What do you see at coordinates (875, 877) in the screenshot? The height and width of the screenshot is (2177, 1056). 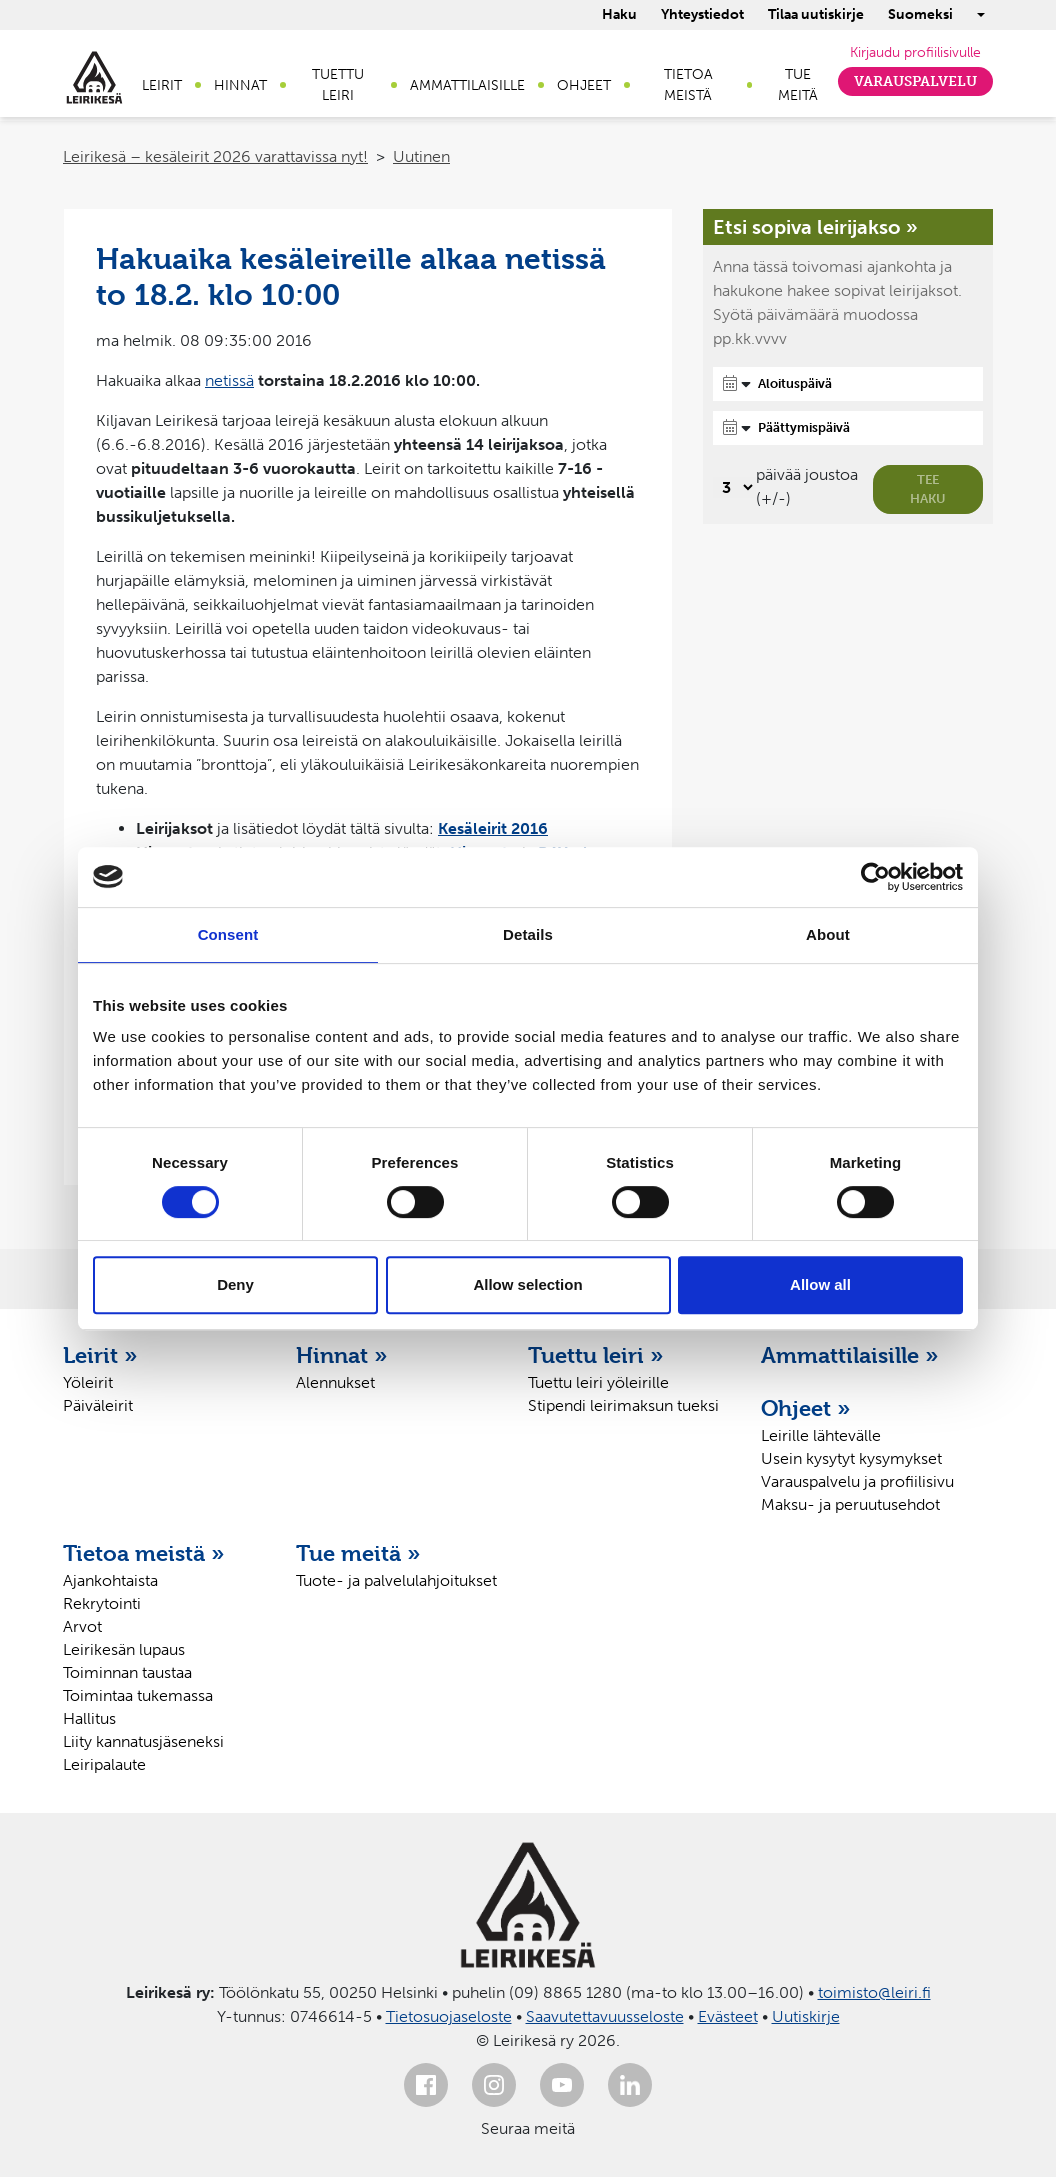 I see `[Cookiebot by Usercentrics - opens in a new window]` at bounding box center [875, 877].